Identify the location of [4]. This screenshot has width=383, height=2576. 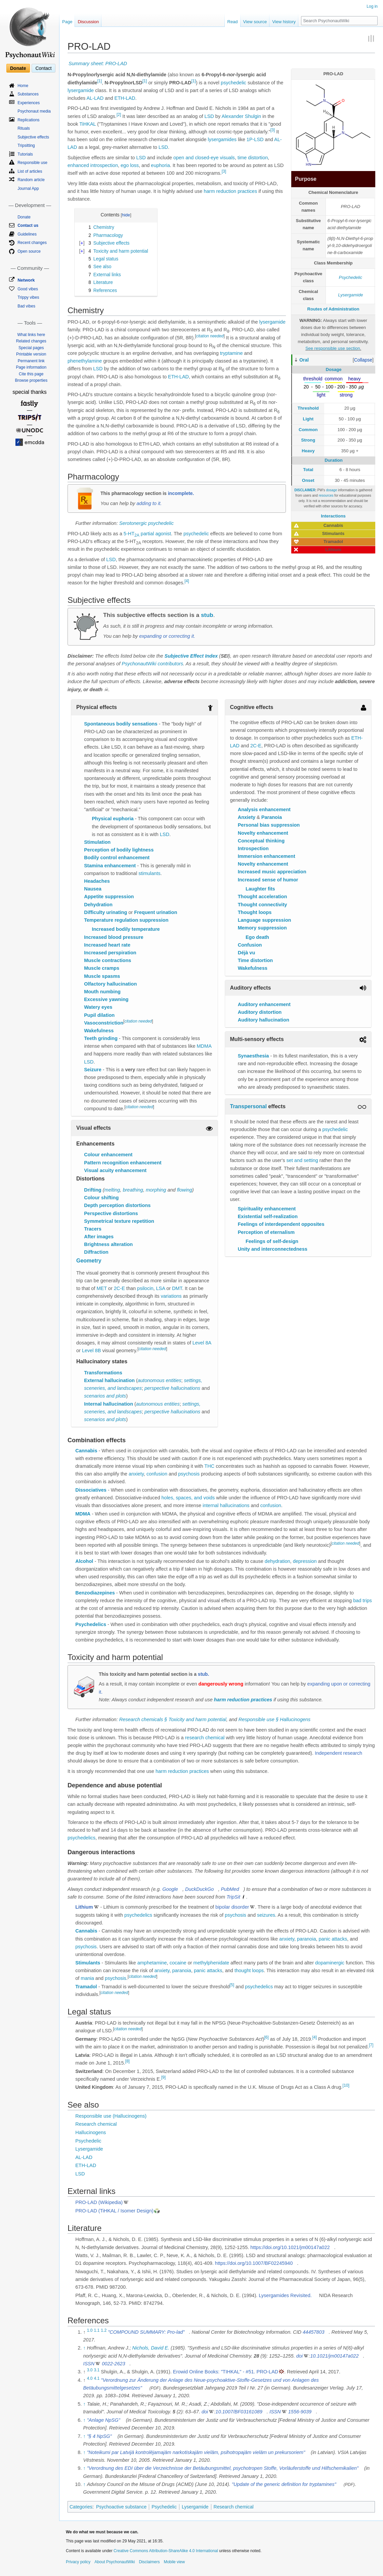
(186, 581).